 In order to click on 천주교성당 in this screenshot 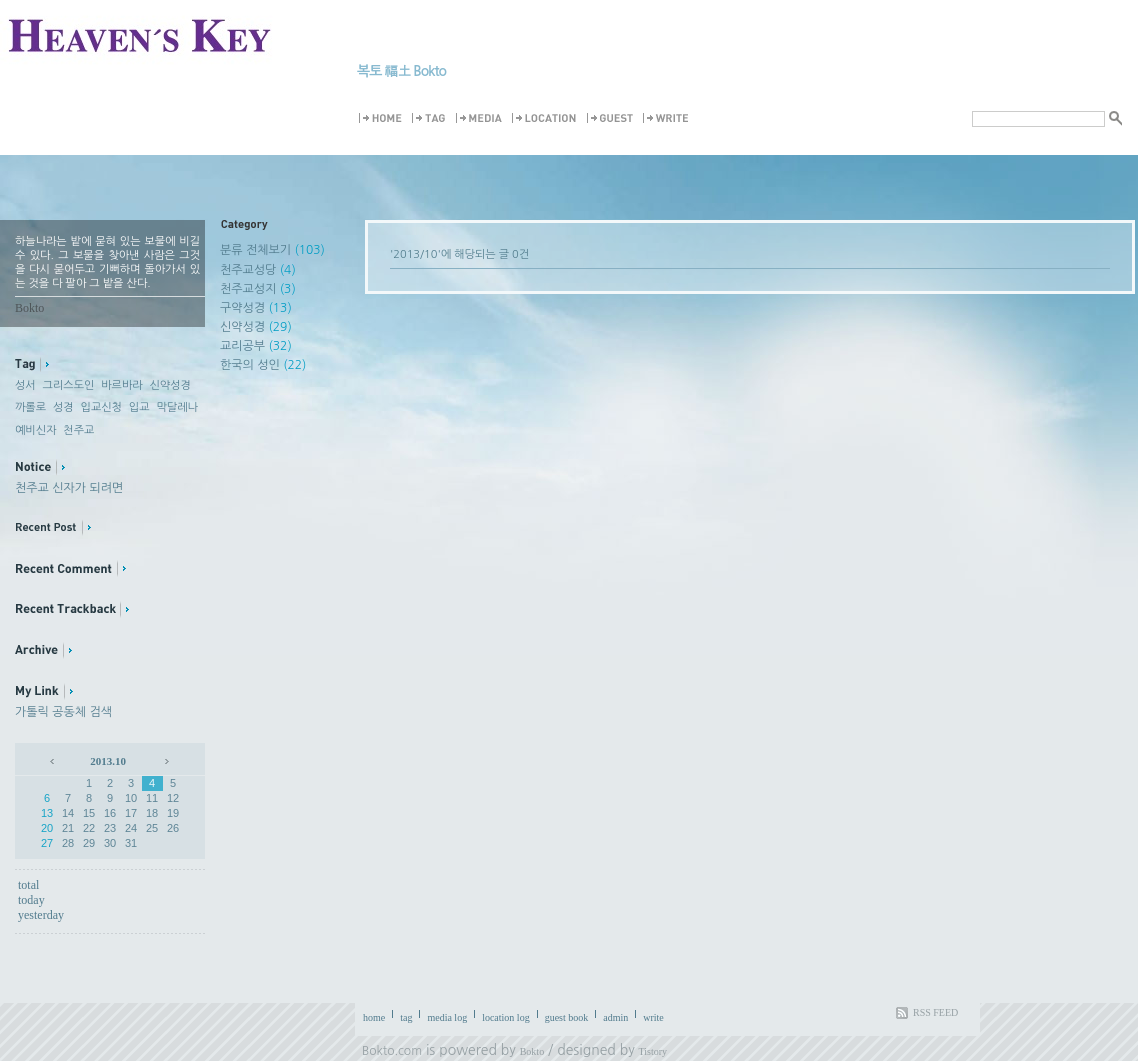, I will do `click(258, 270)`.